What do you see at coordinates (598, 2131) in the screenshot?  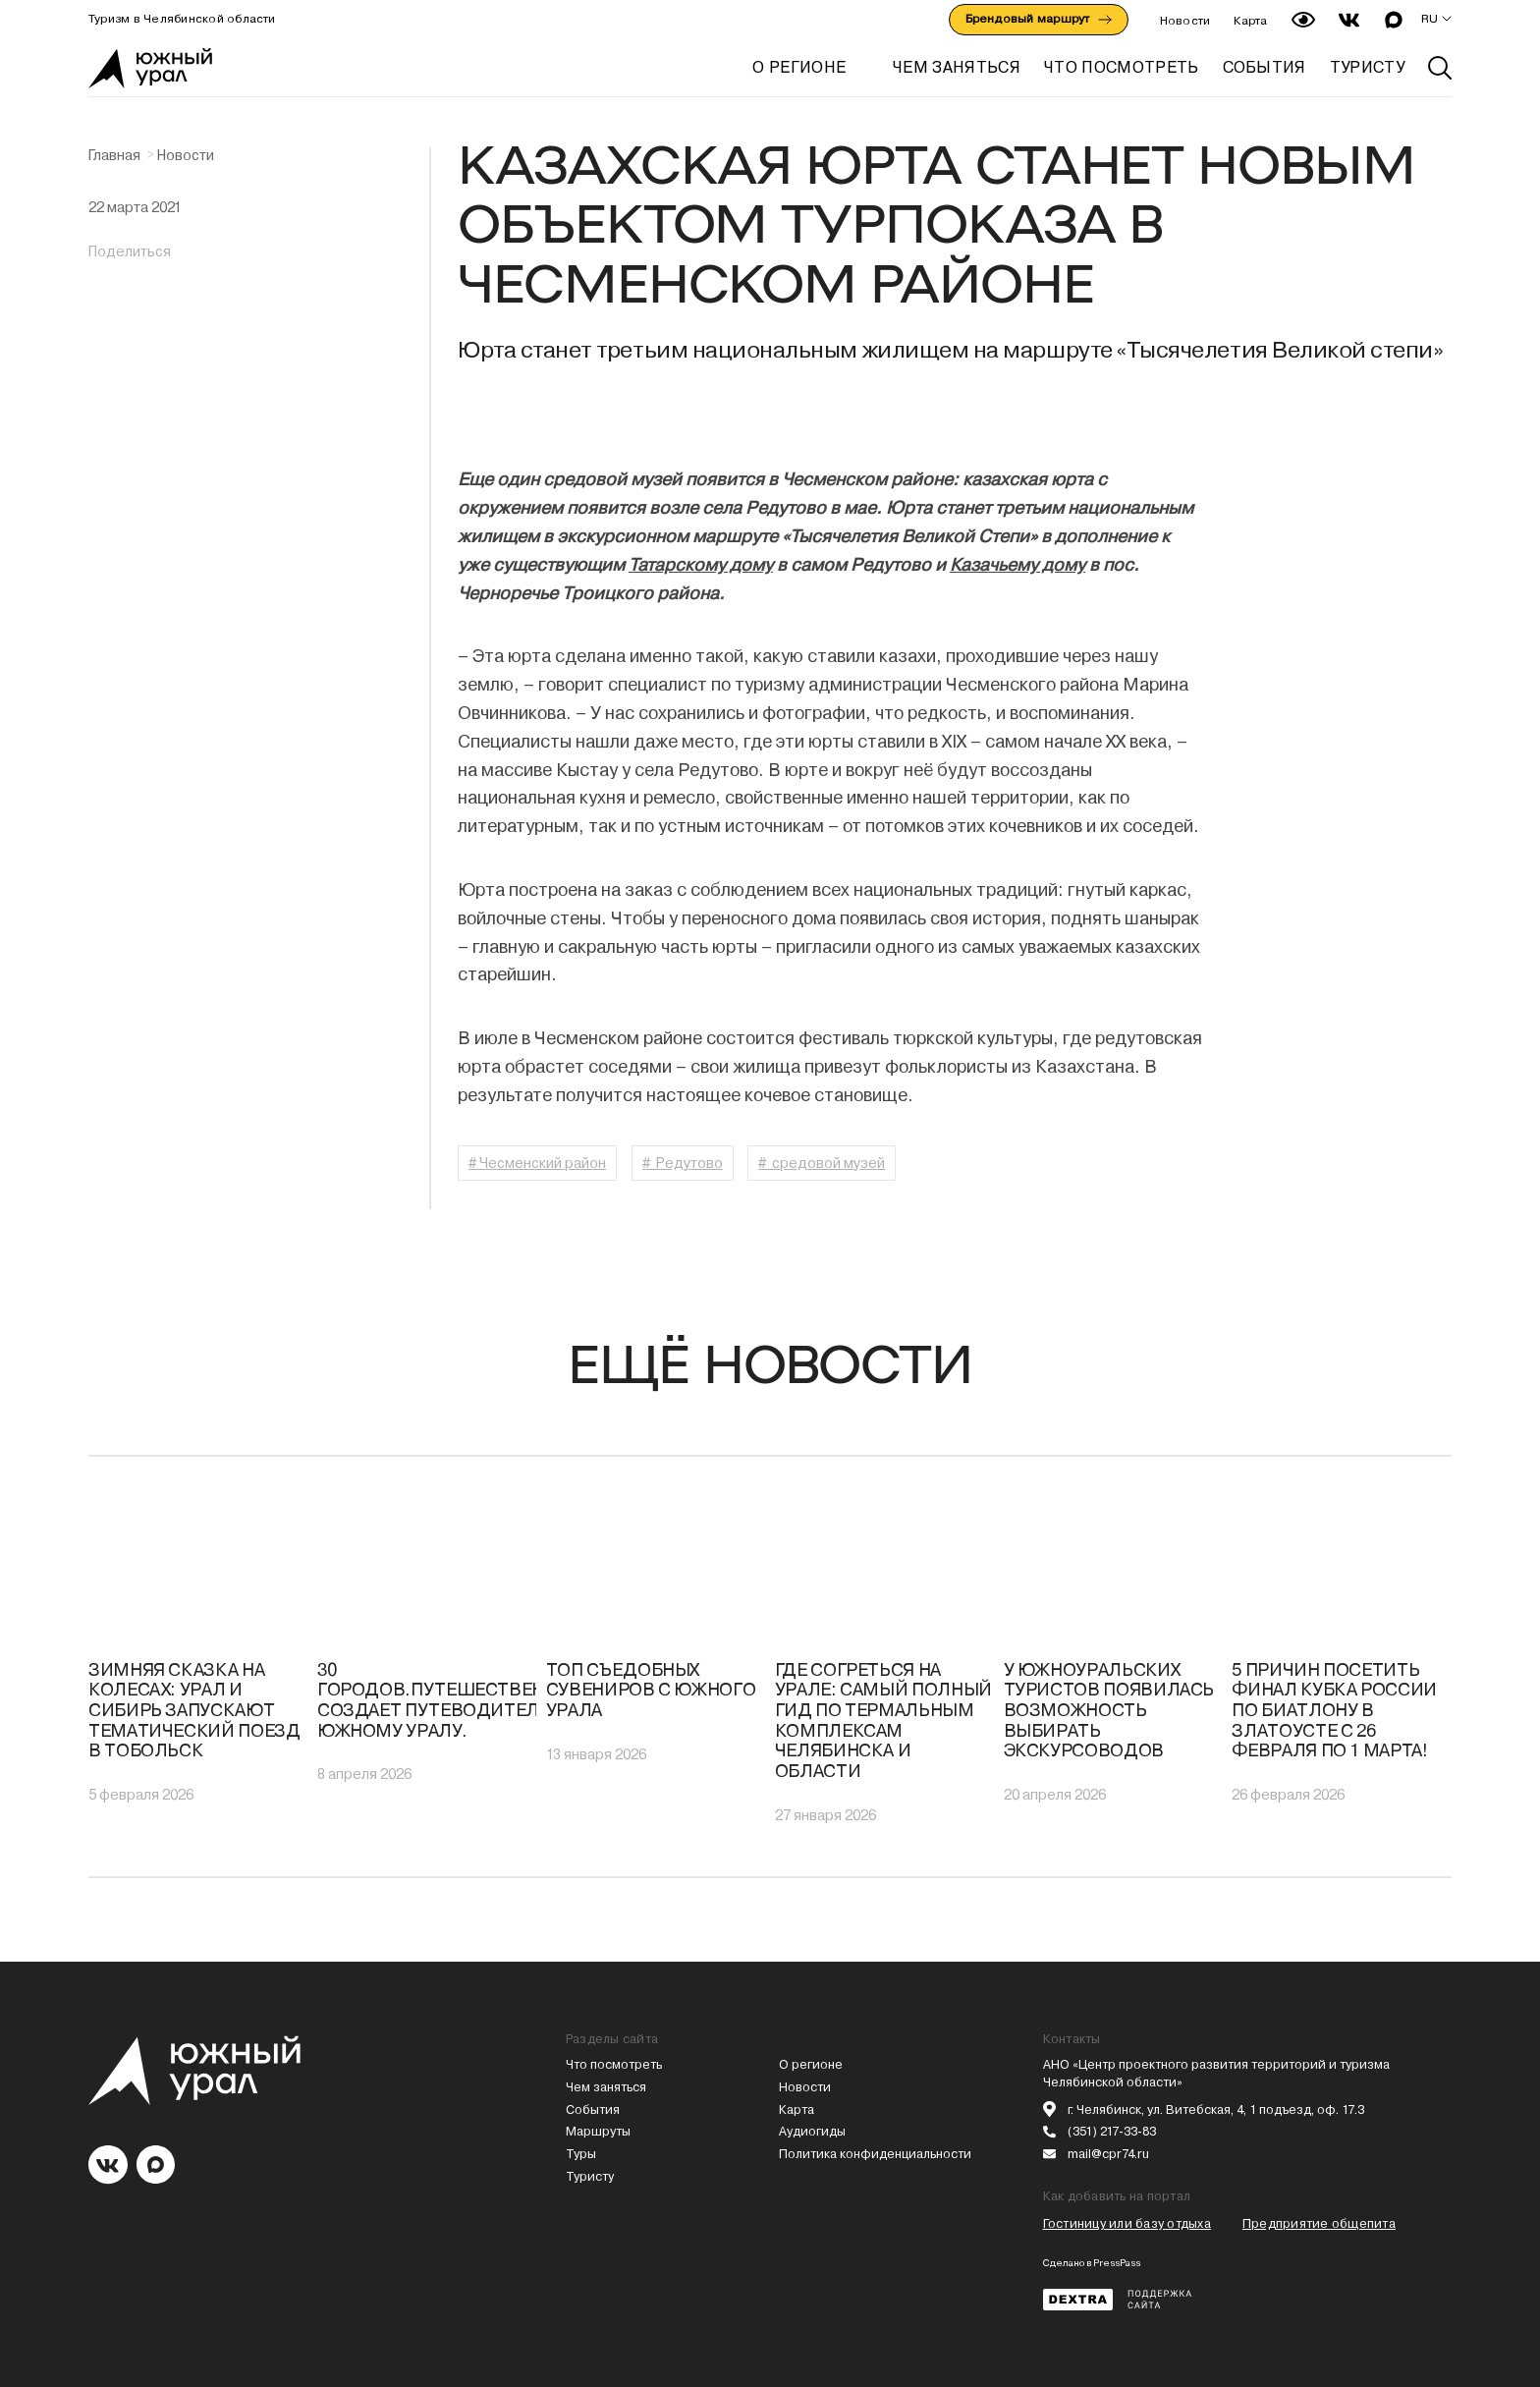 I see `Маршруты` at bounding box center [598, 2131].